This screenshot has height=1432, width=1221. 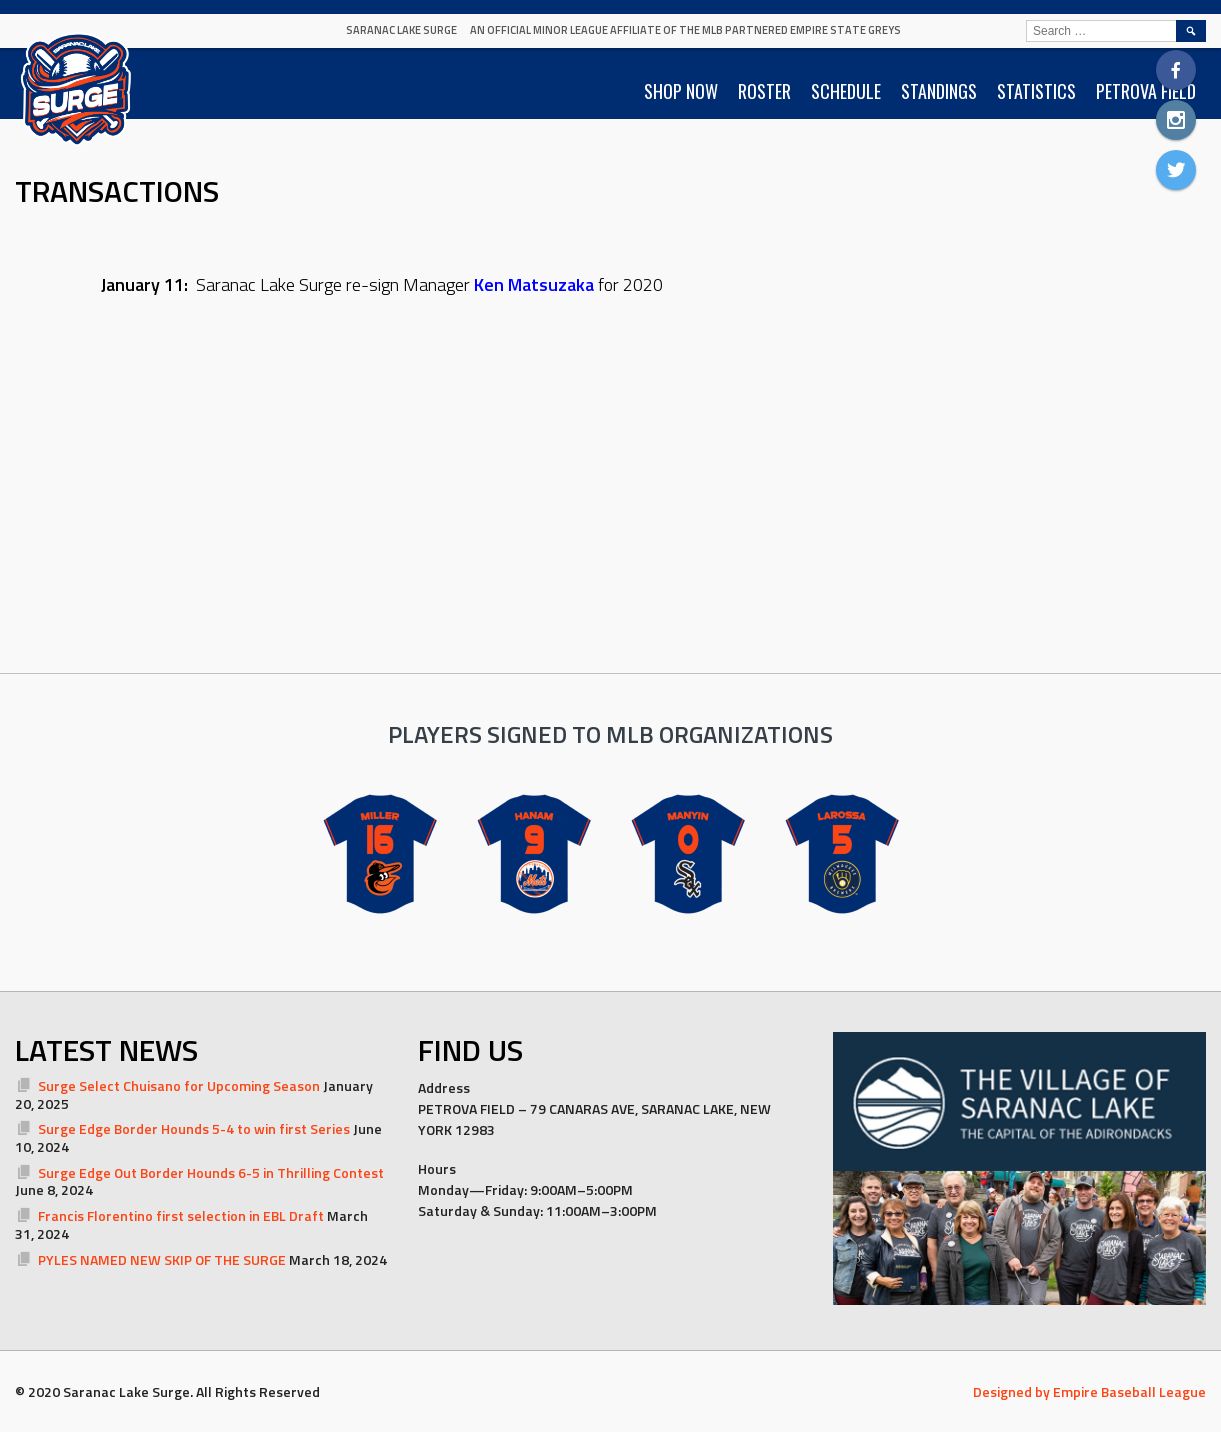 I want to click on SCHEDULE, so click(x=846, y=91).